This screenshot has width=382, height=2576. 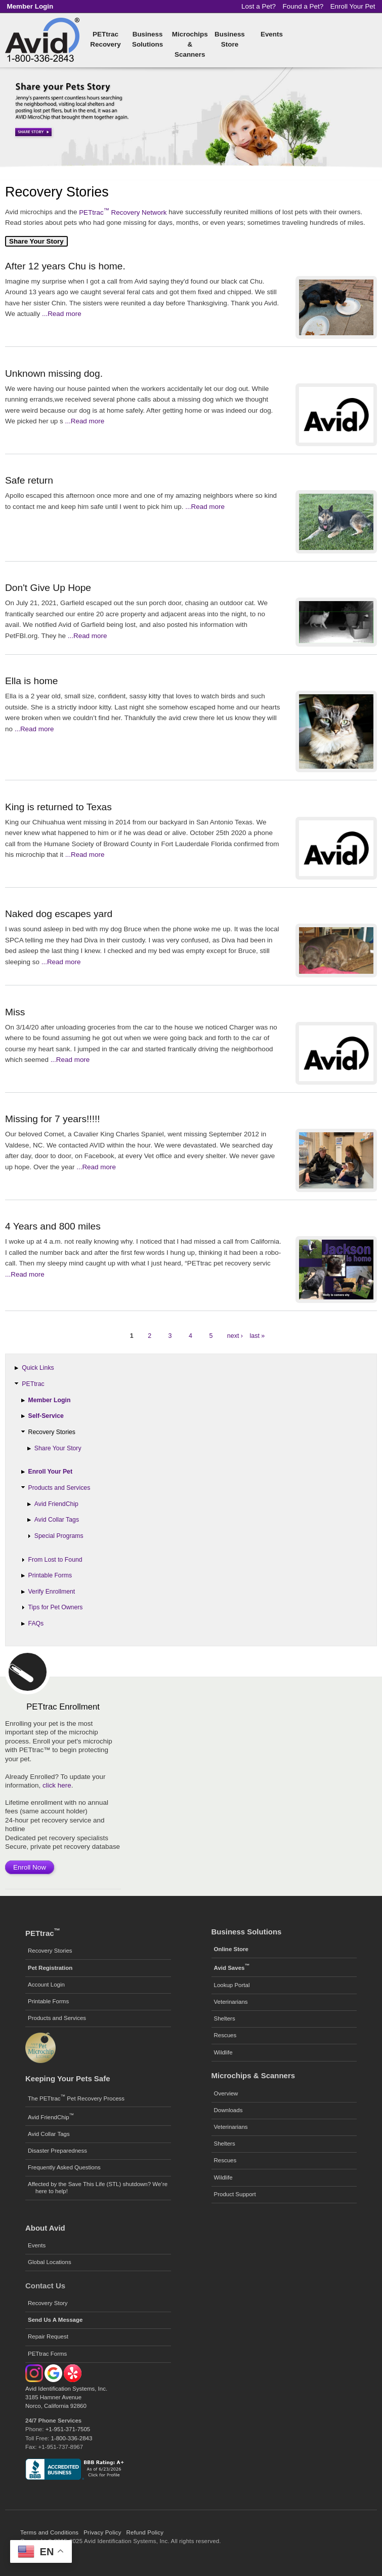 What do you see at coordinates (232, 1985) in the screenshot?
I see `Lookup Portal` at bounding box center [232, 1985].